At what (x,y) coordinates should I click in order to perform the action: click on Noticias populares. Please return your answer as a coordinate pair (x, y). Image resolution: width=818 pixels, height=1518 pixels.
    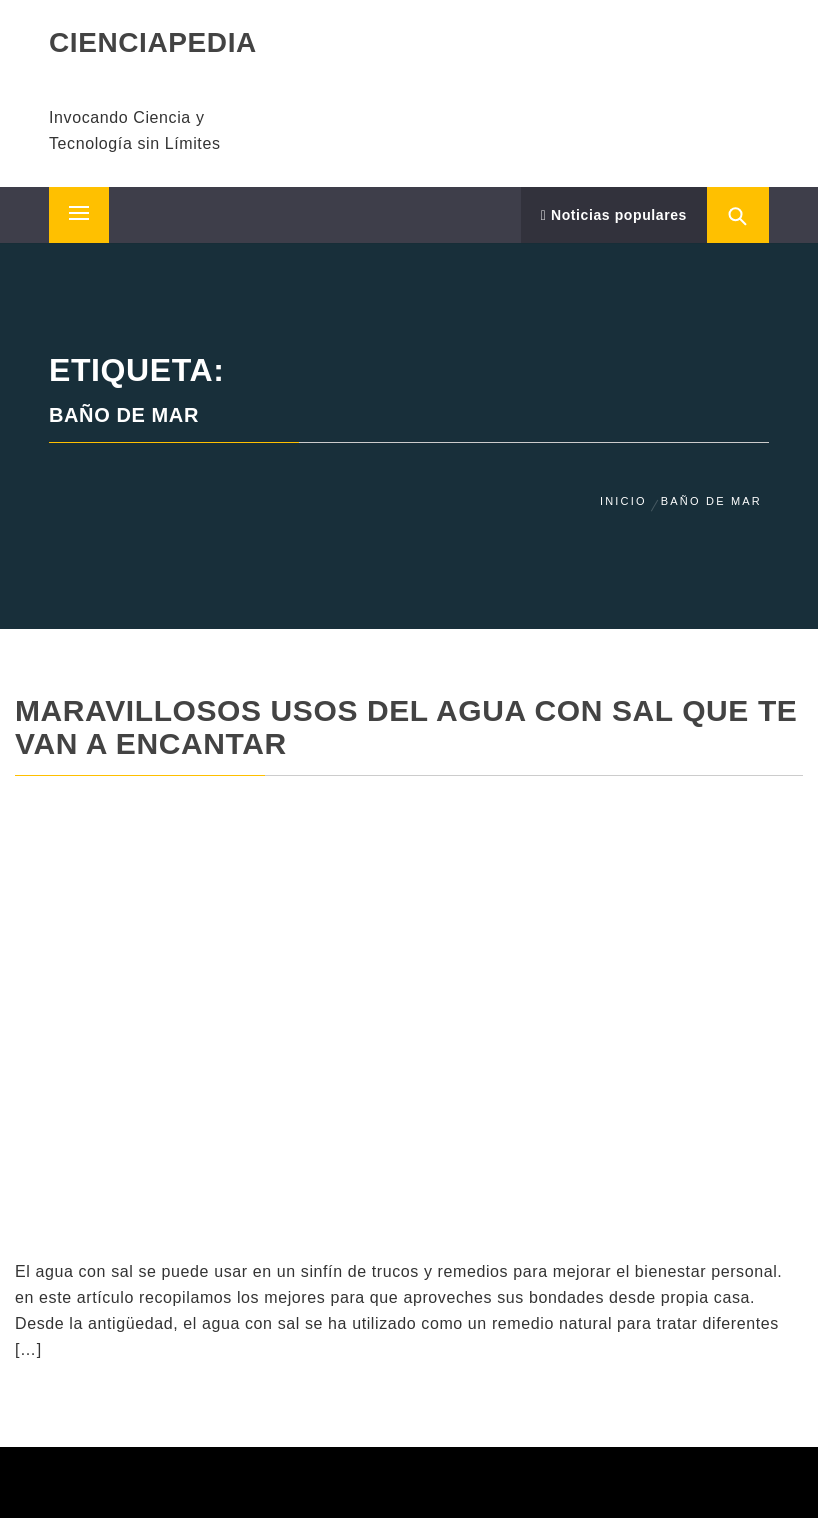
    Looking at the image, I should click on (614, 215).